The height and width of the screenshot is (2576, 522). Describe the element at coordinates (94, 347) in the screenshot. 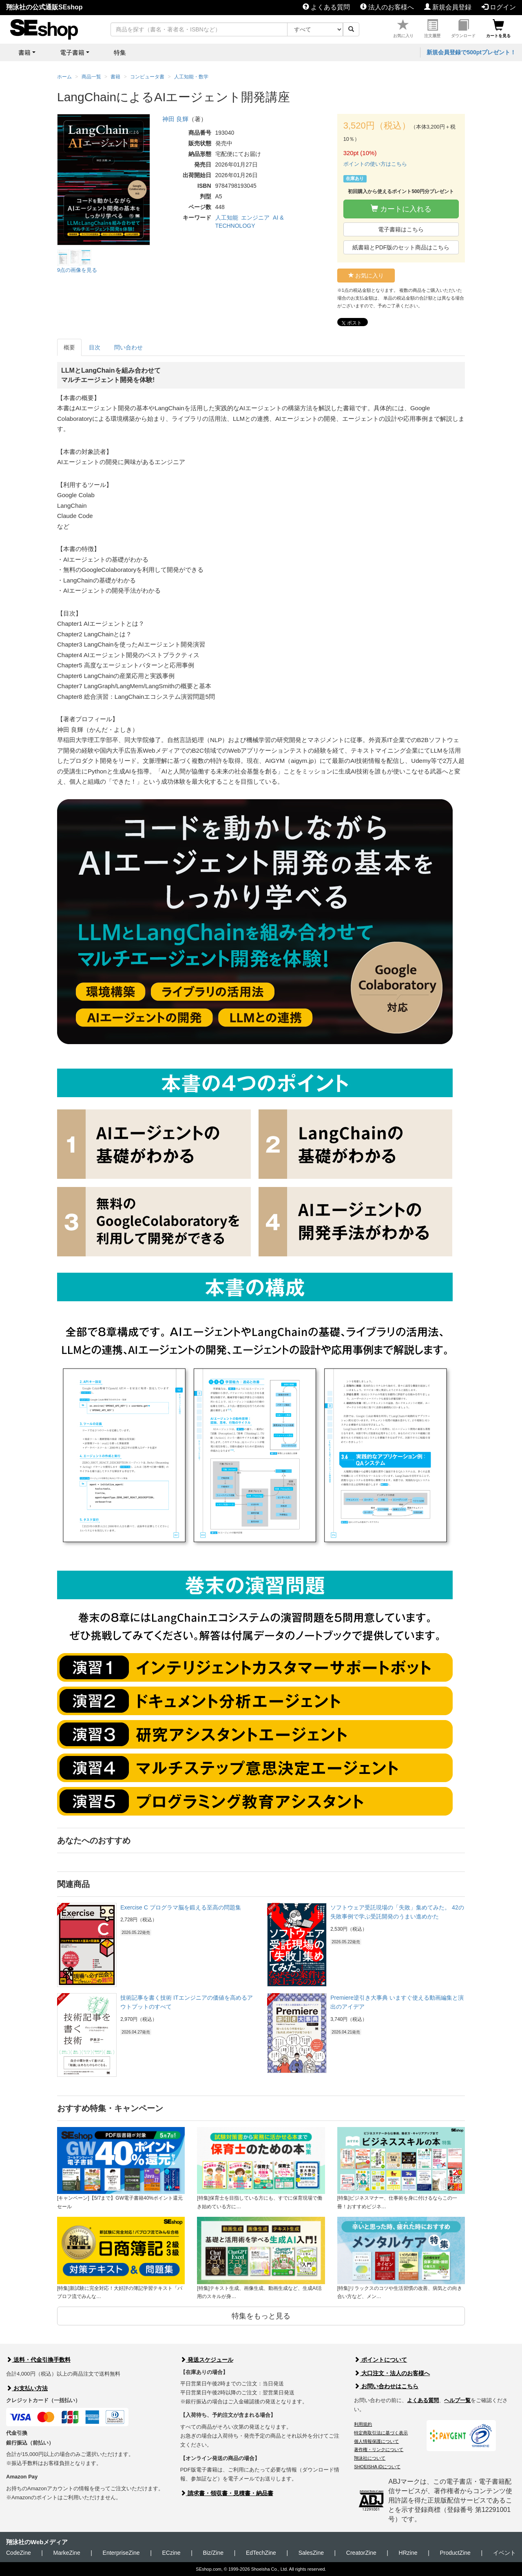

I see `目次 [tab]` at that location.